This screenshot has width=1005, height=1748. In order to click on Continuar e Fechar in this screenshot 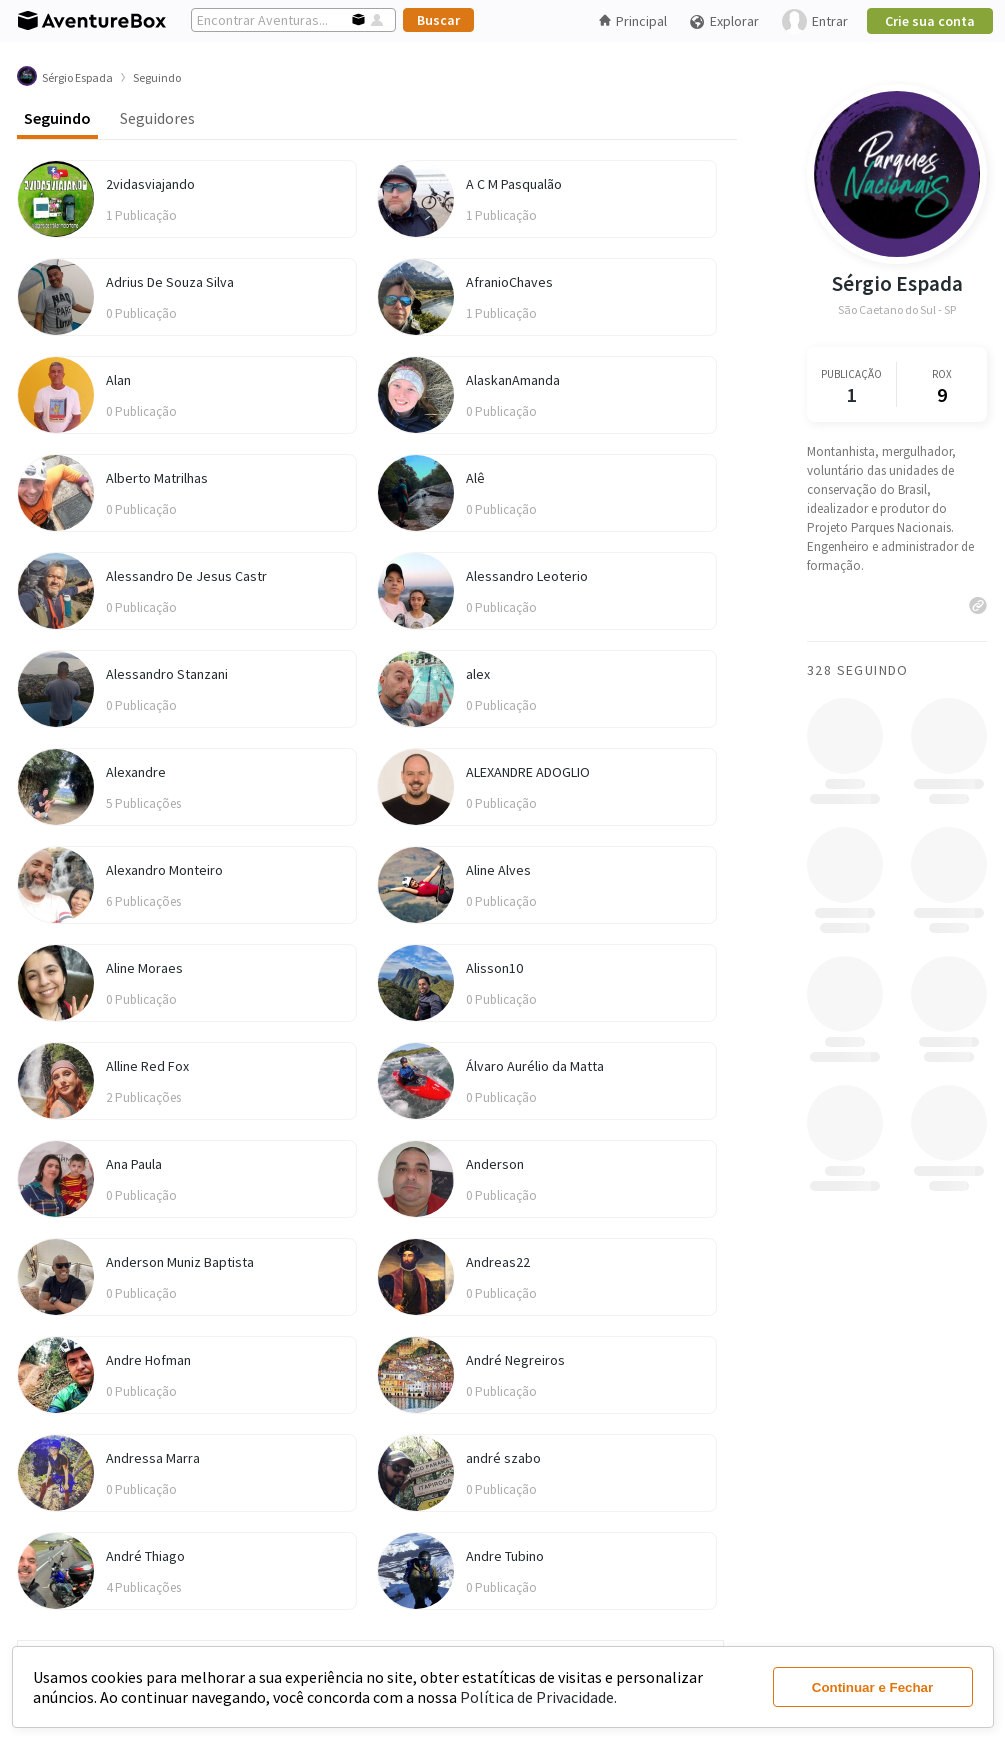, I will do `click(872, 1687)`.